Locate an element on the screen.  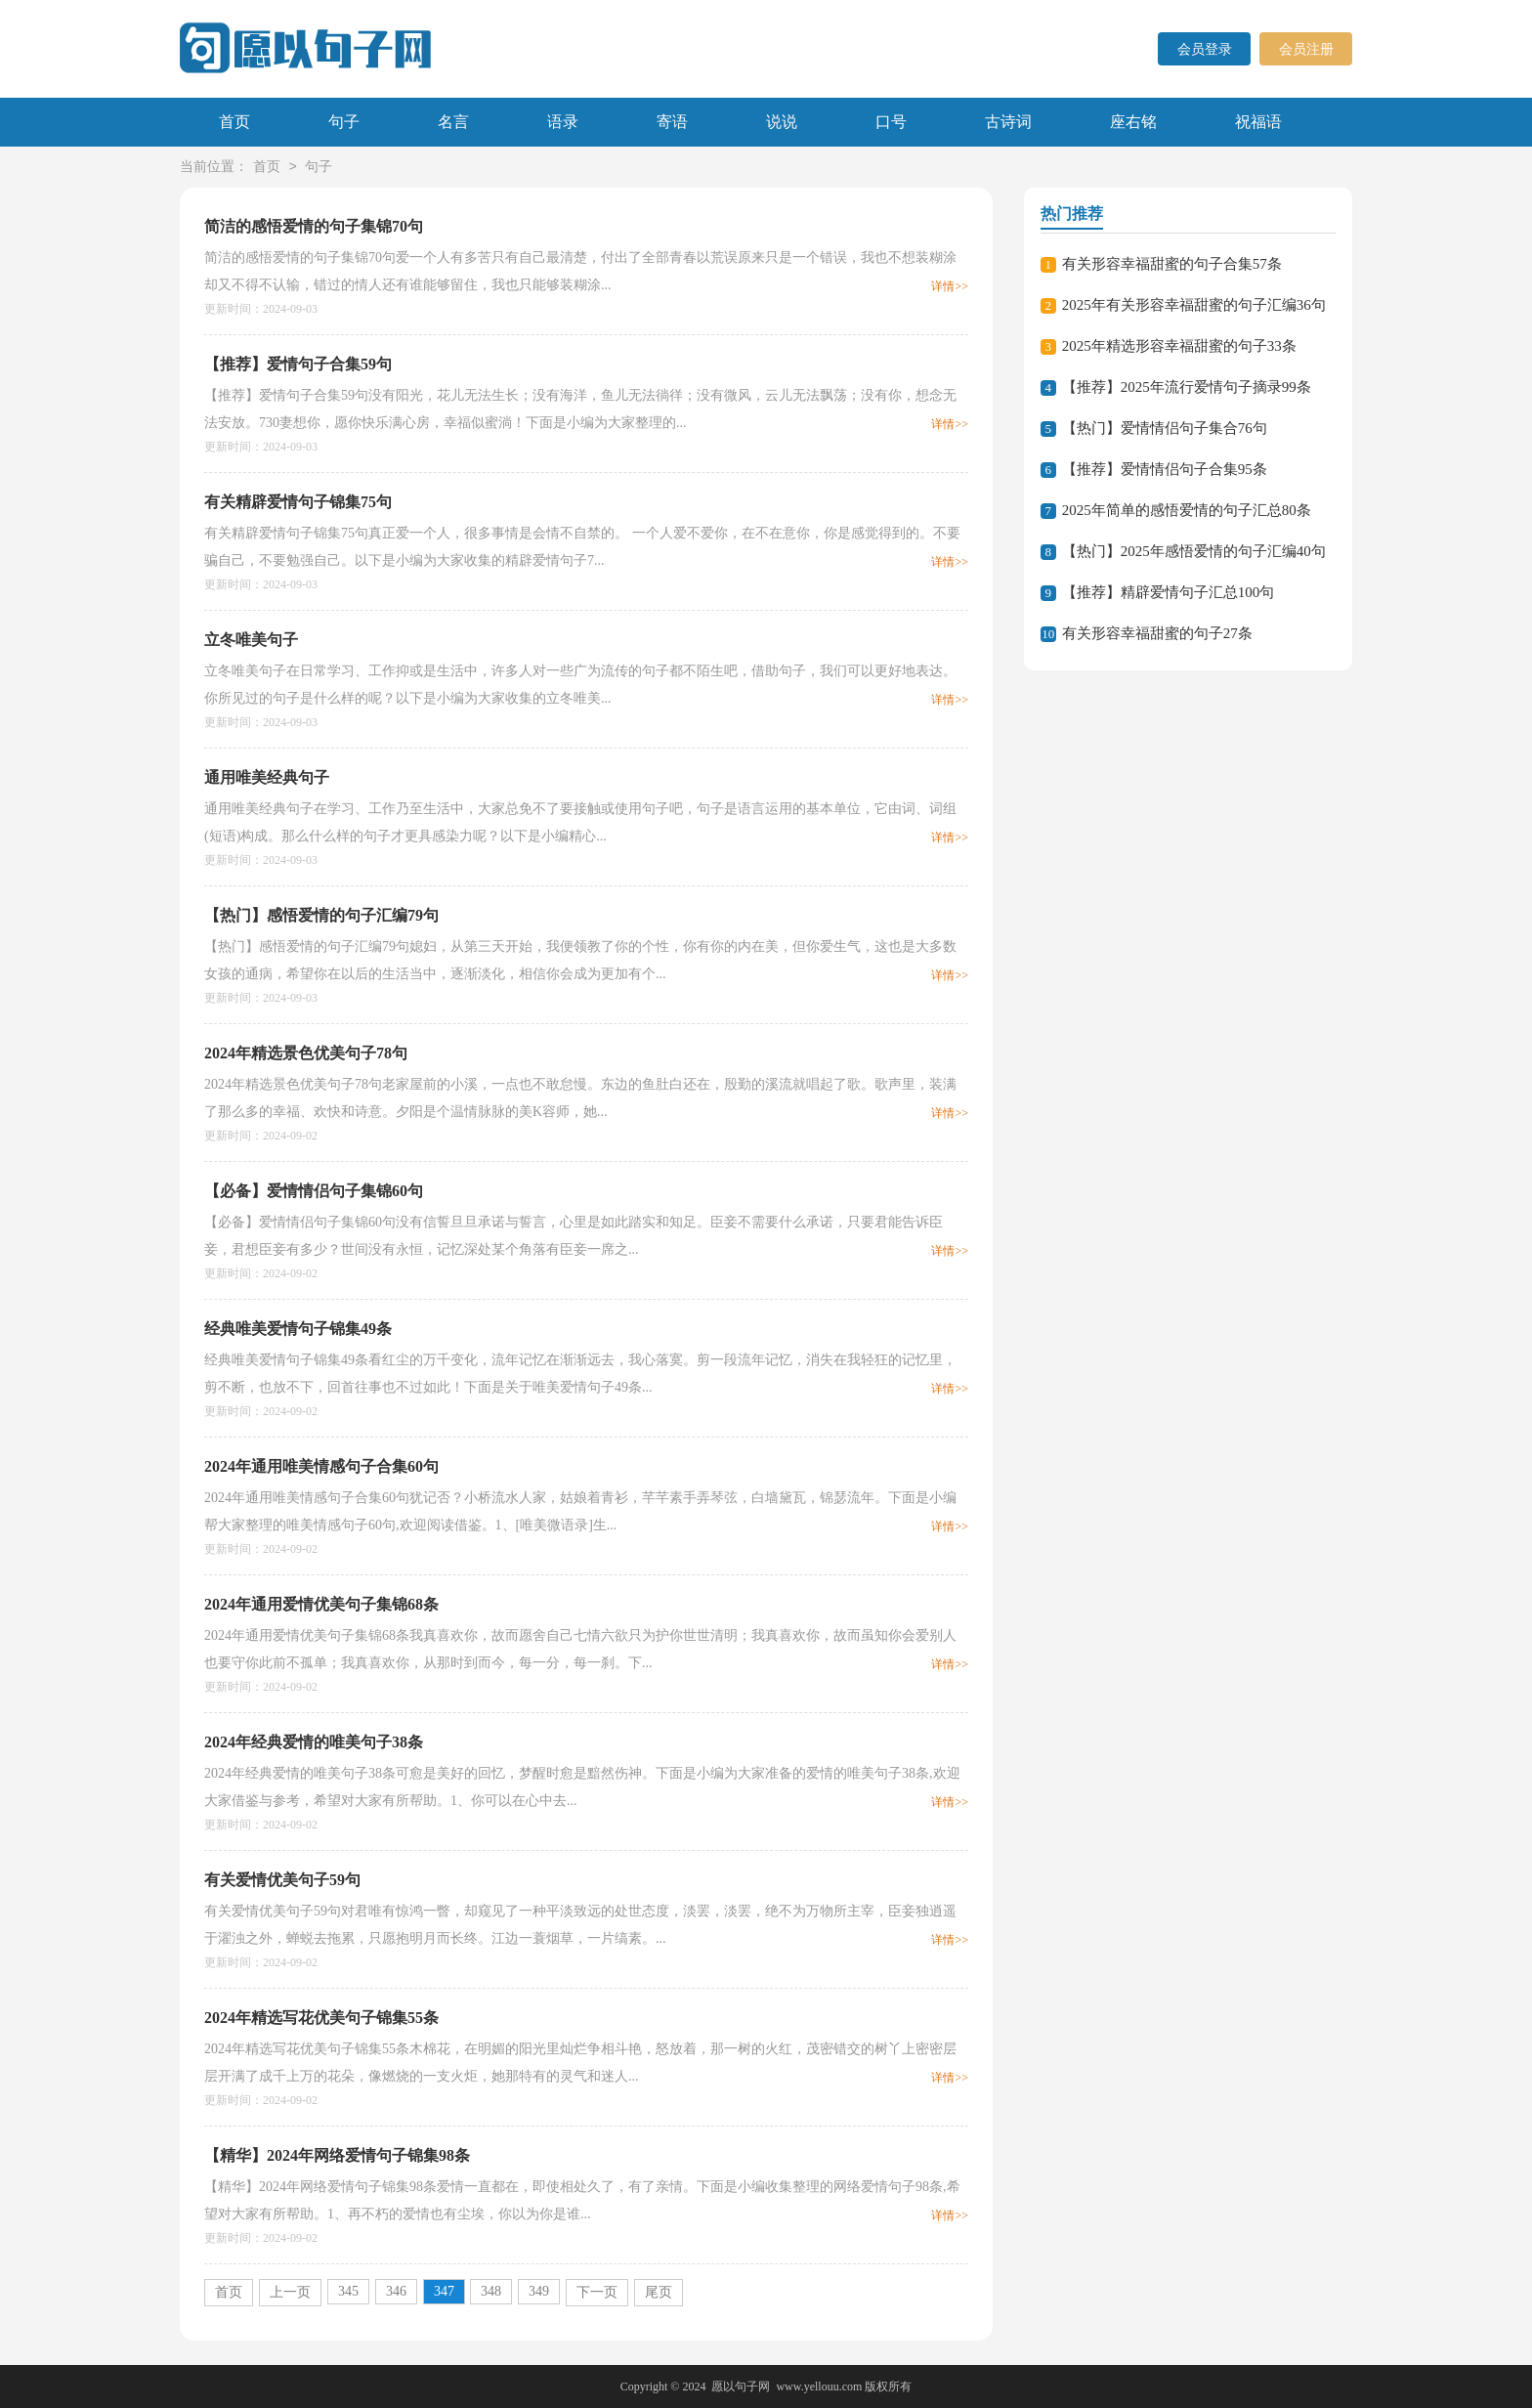
有关精辟爱情句子锦集75句 is located at coordinates (298, 502).